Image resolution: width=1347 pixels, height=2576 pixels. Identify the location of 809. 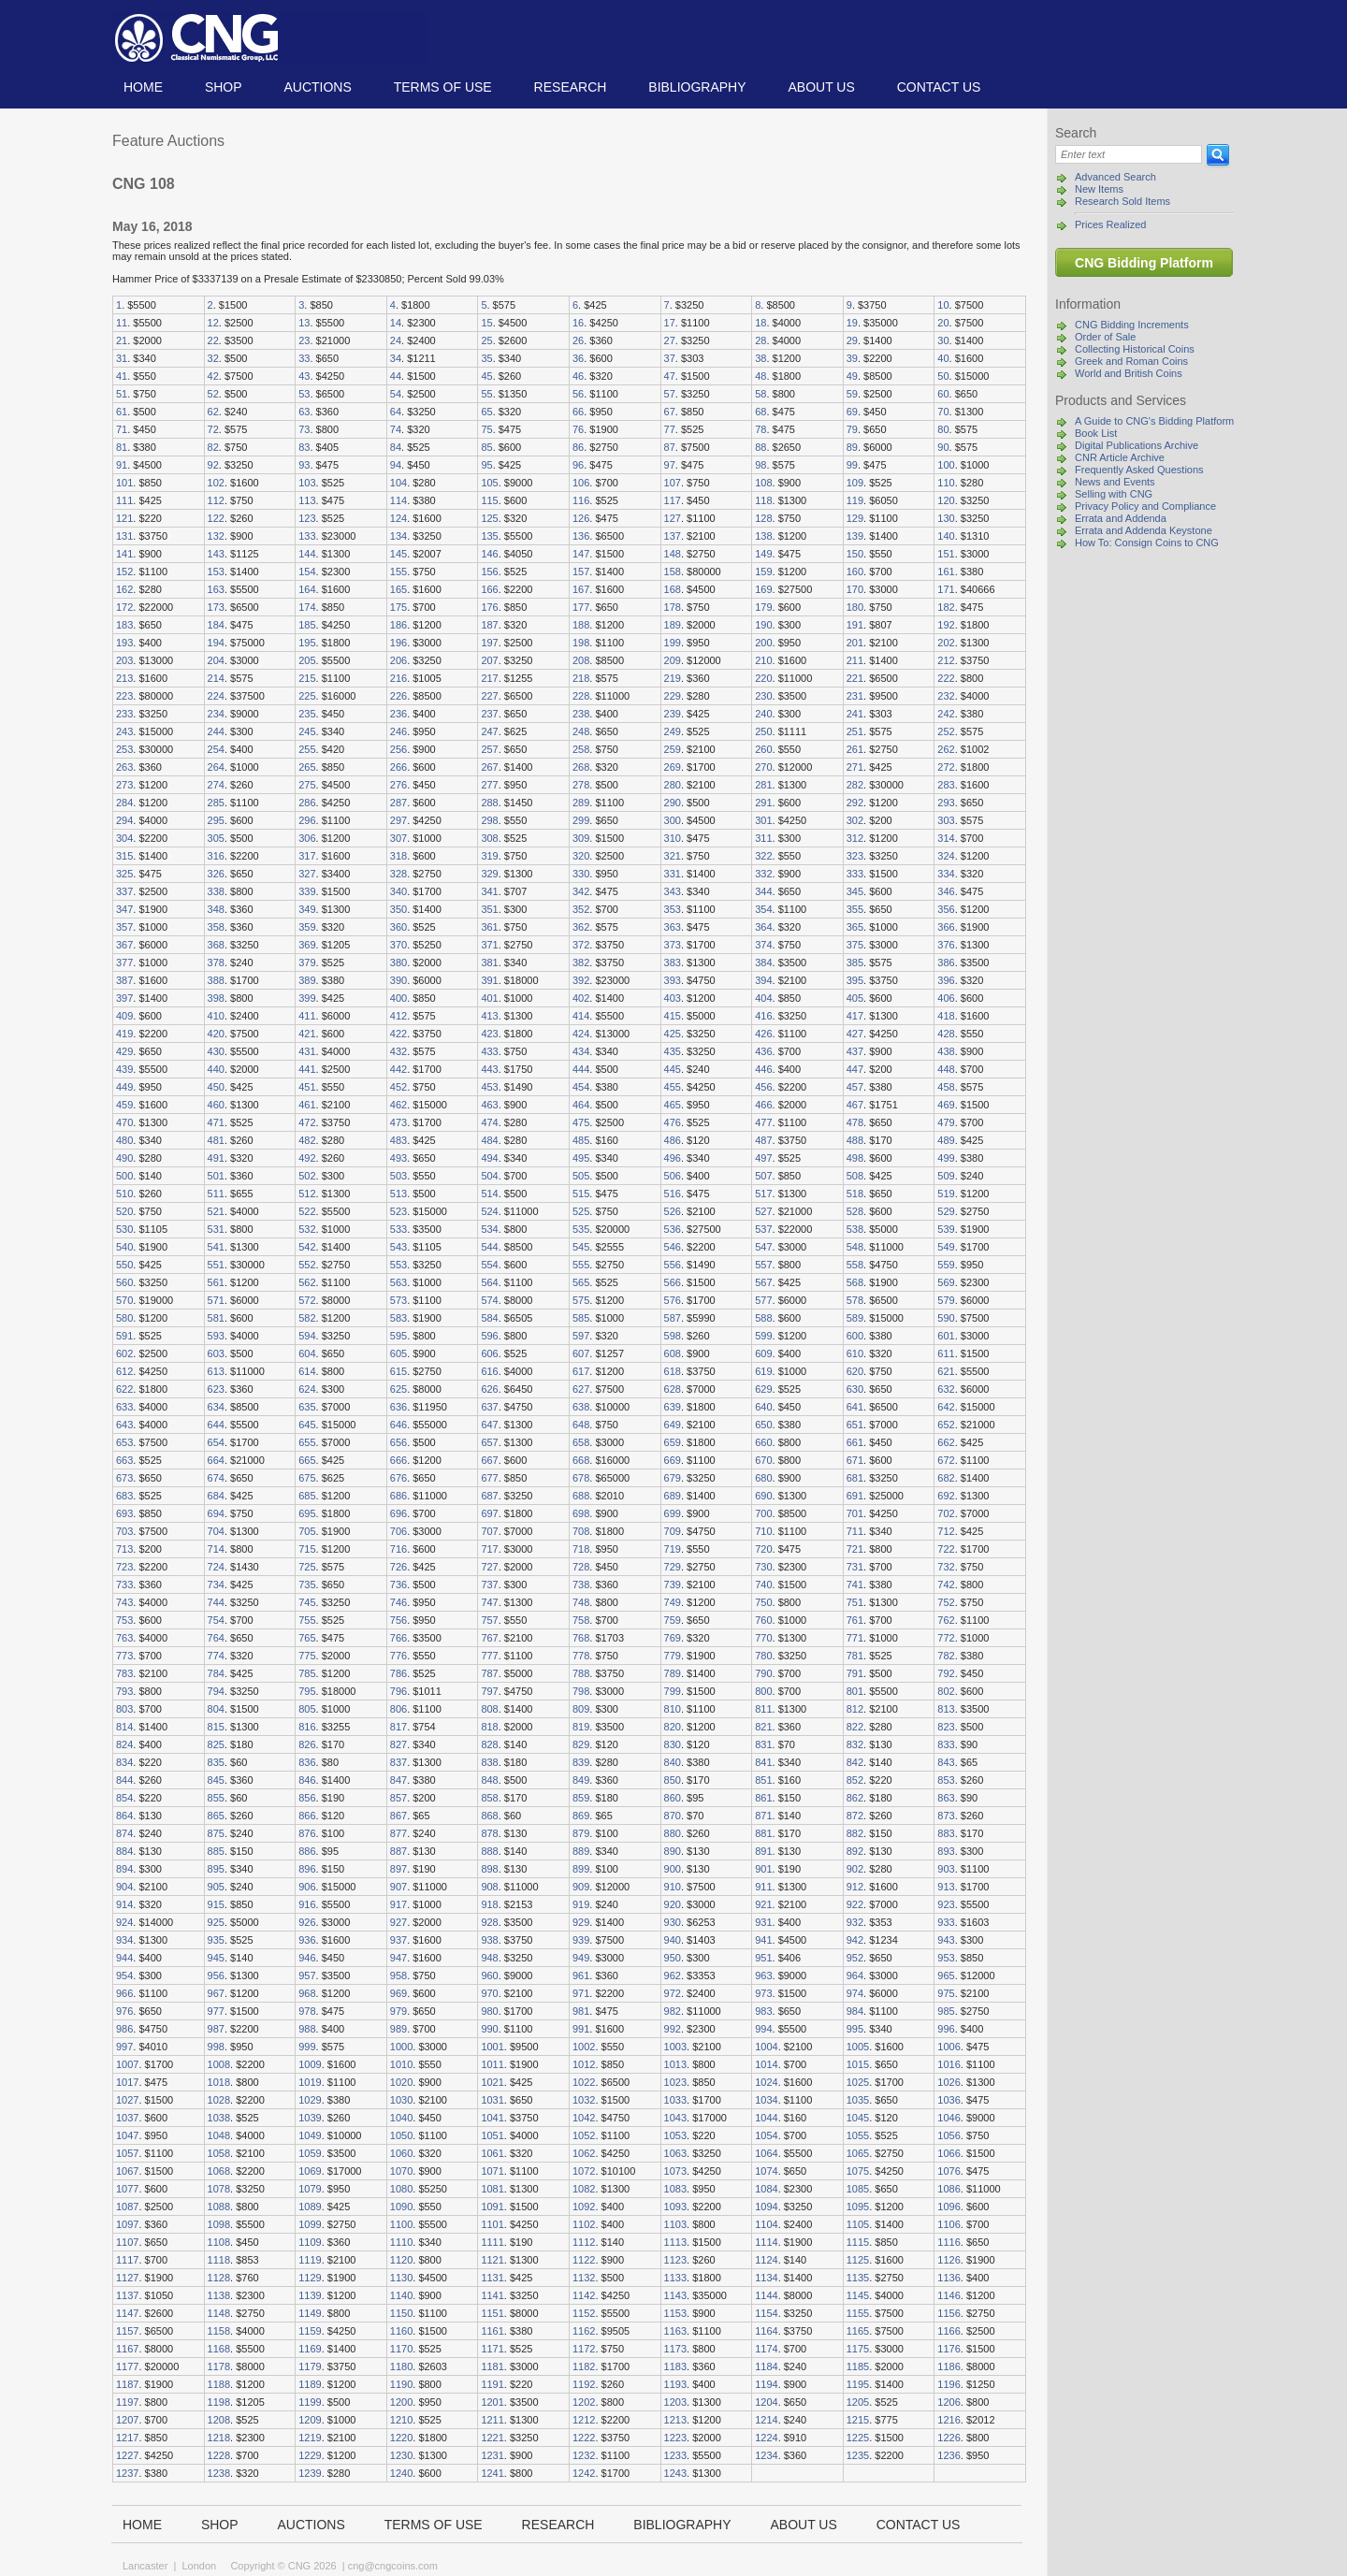
(580, 1709).